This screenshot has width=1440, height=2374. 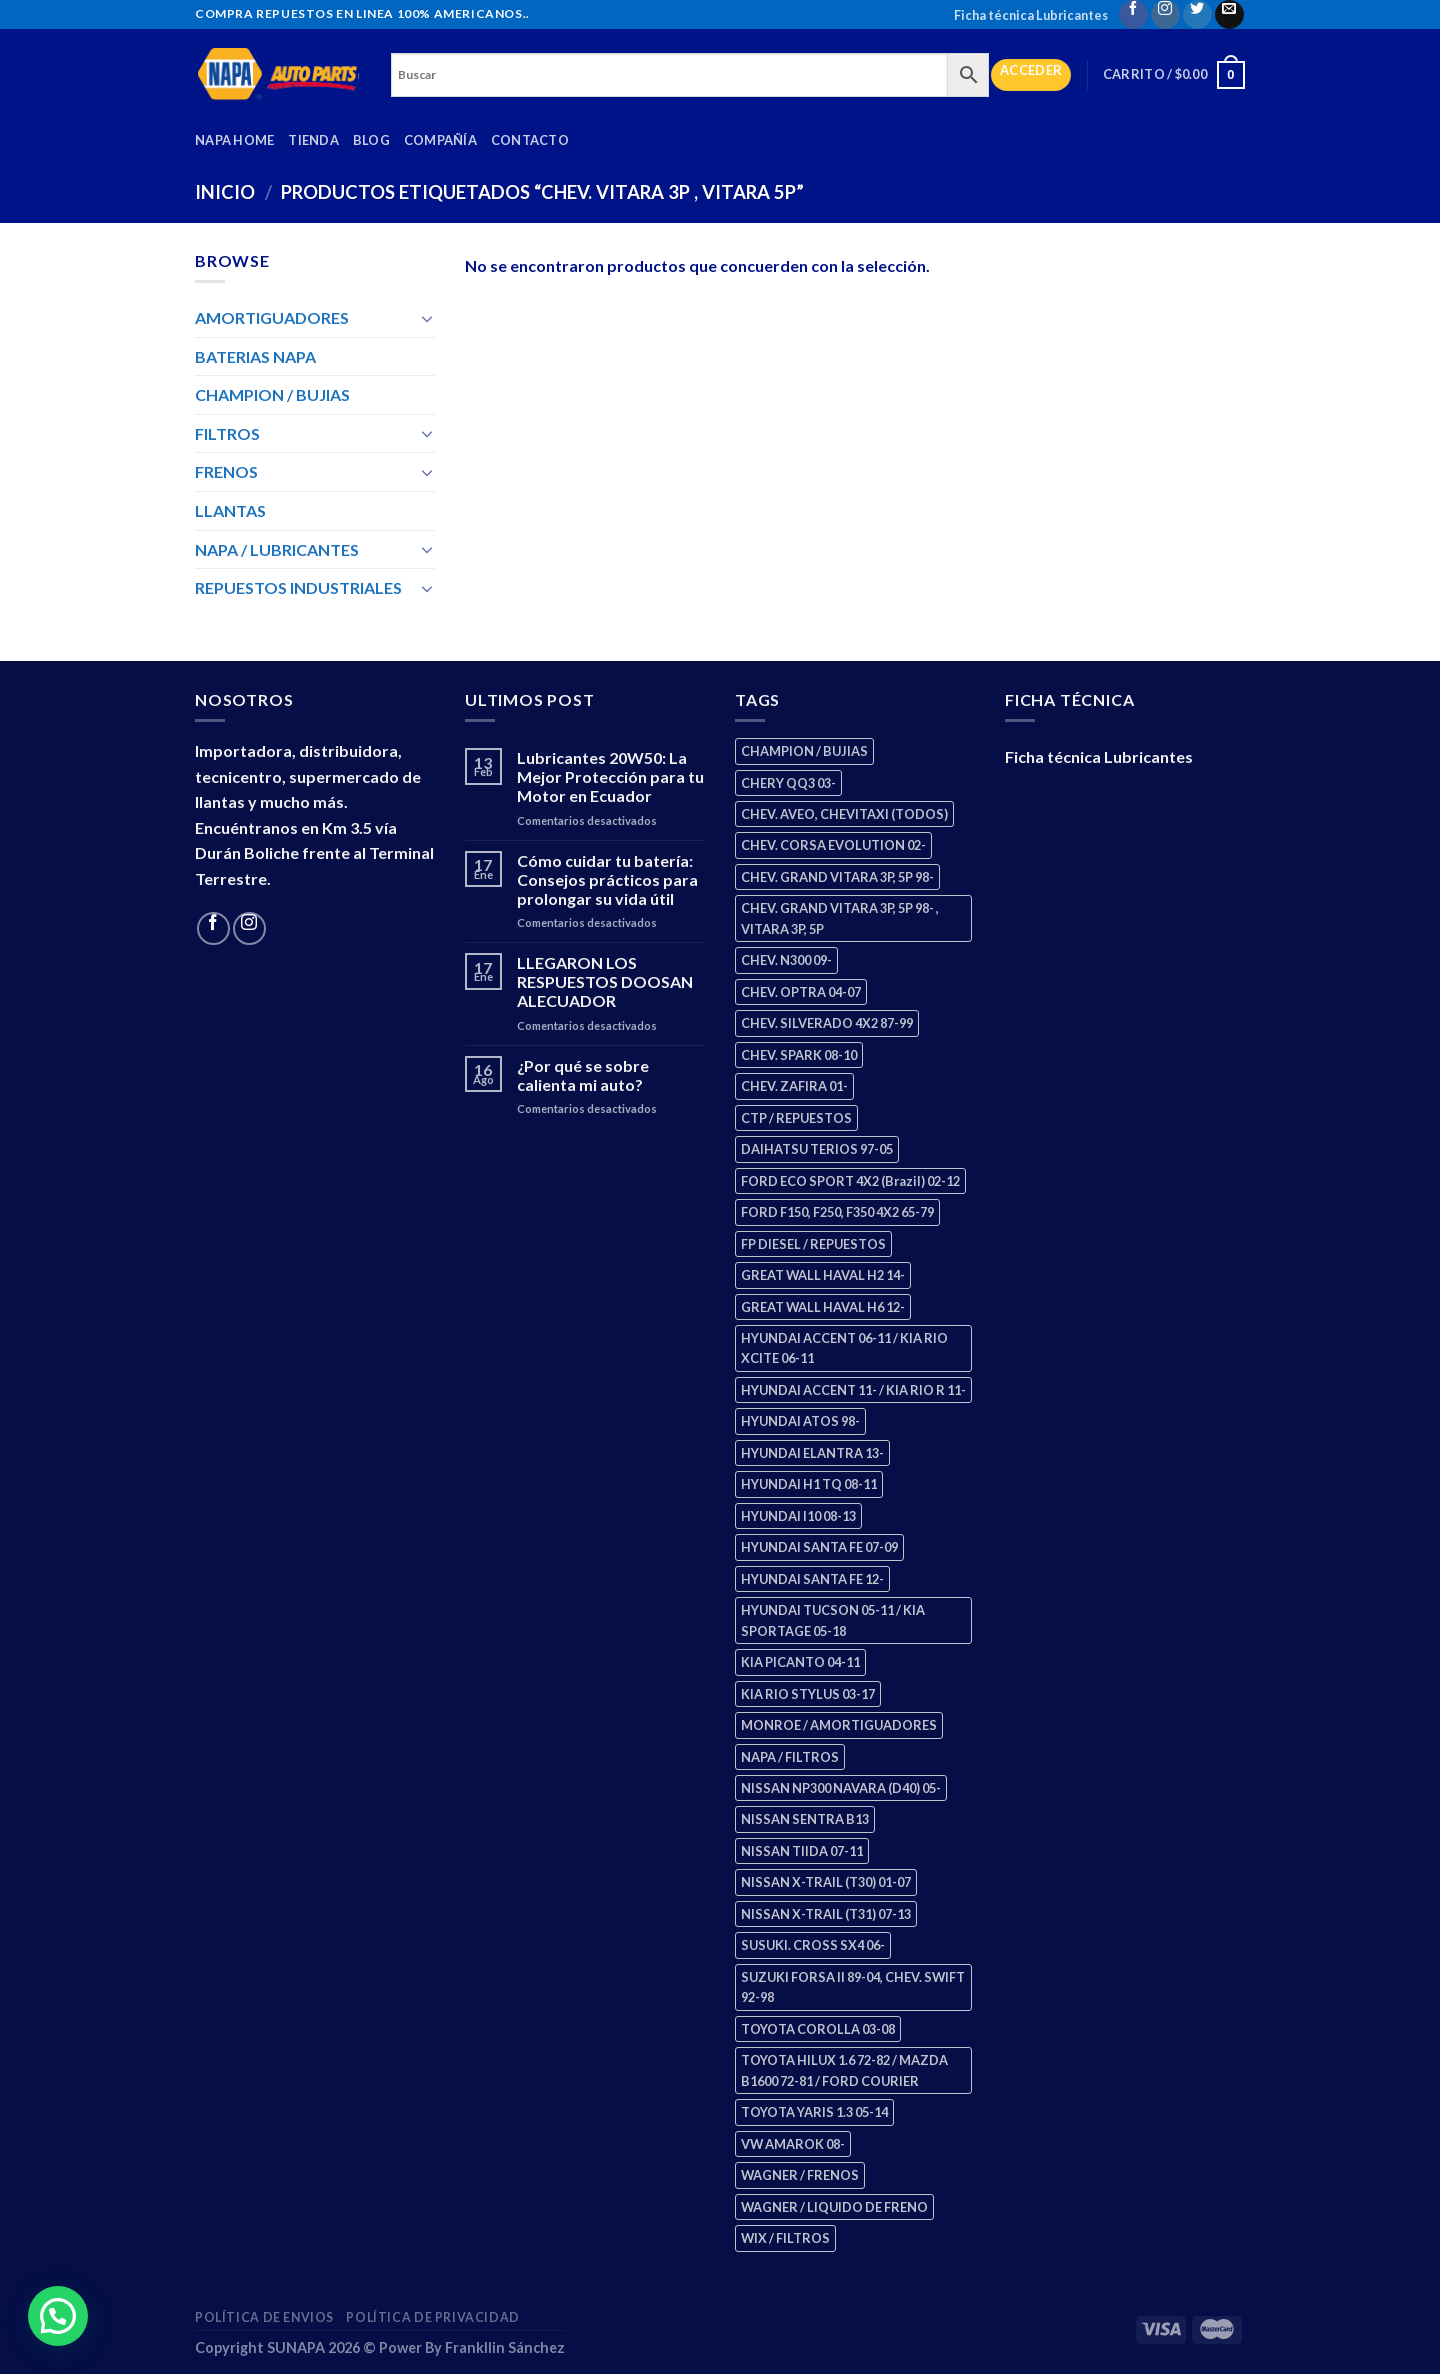 What do you see at coordinates (1133, 14) in the screenshot?
I see `[Follow on Facebook]` at bounding box center [1133, 14].